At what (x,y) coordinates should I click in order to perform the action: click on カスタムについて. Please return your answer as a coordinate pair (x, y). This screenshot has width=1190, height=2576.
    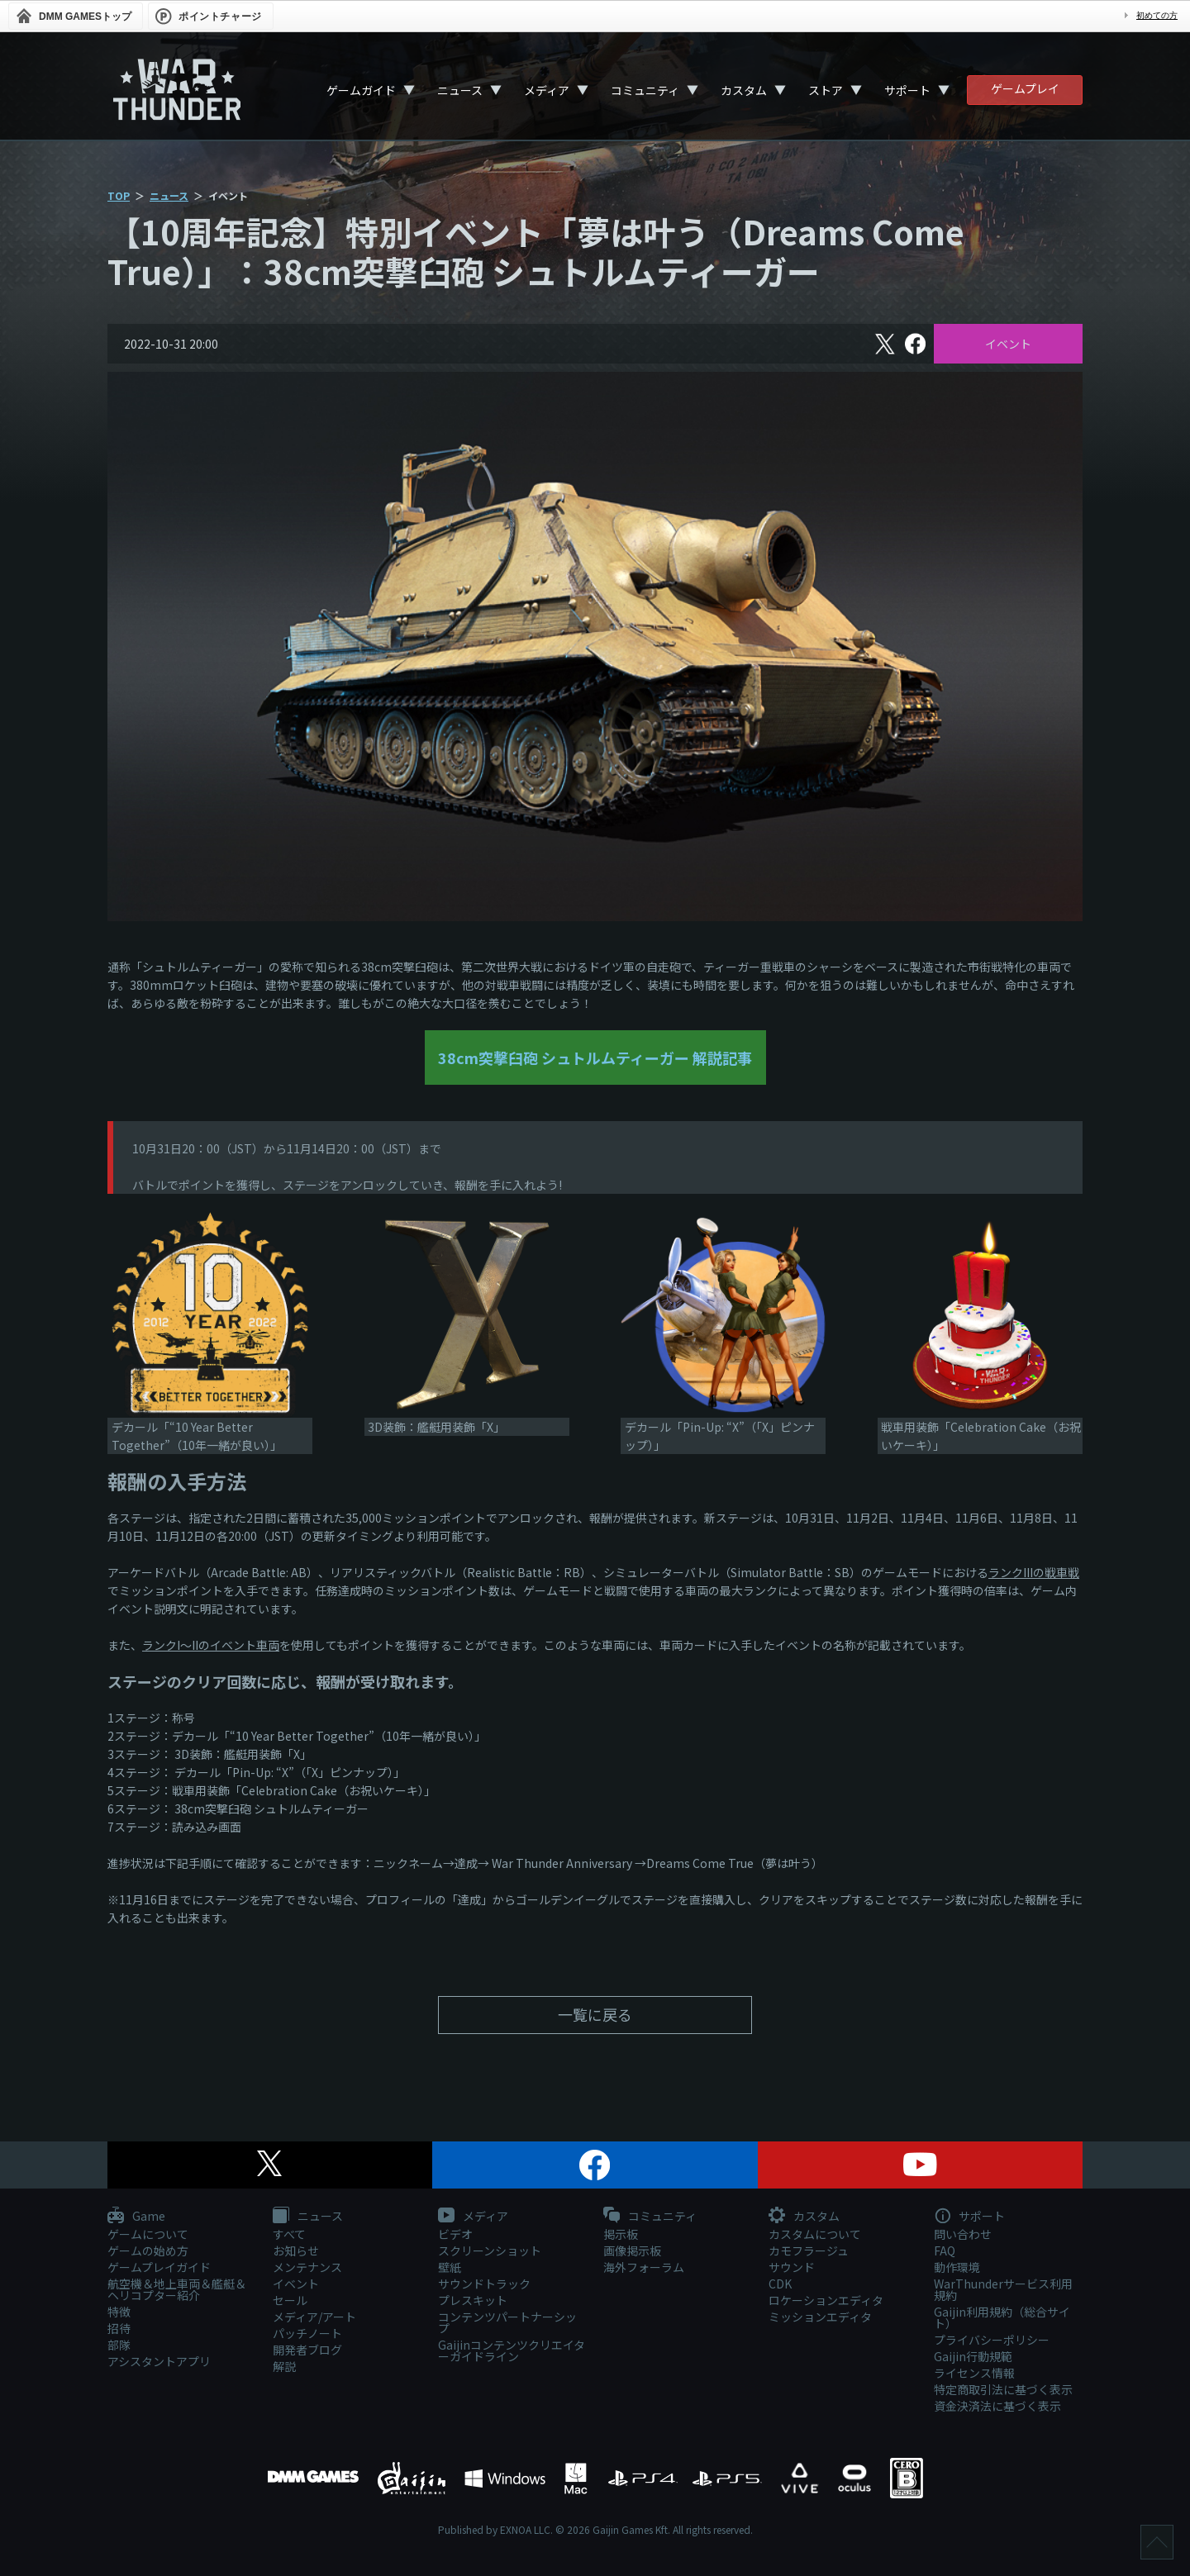
    Looking at the image, I should click on (815, 2234).